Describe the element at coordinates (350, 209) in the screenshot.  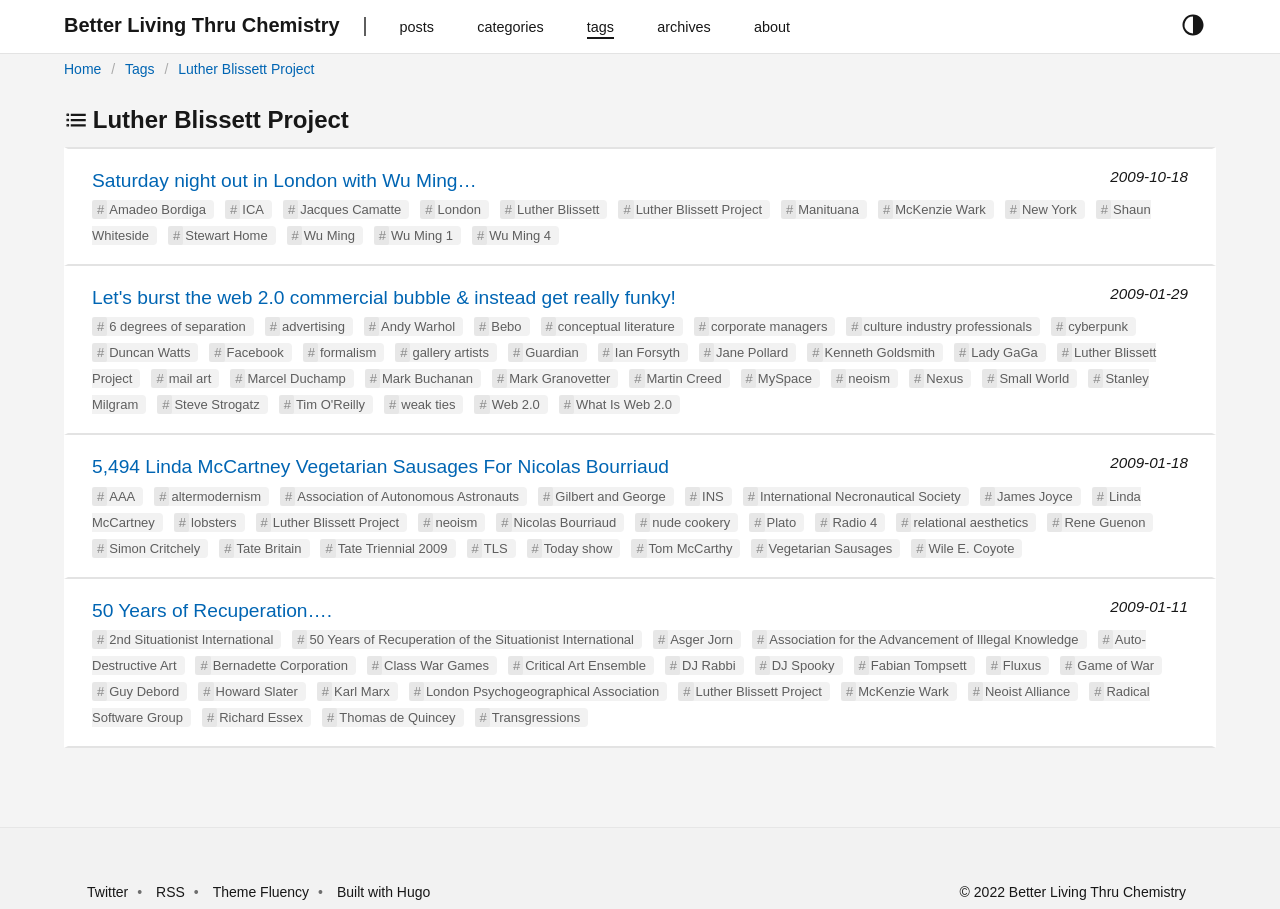
I see `Jacques Camatte` at that location.